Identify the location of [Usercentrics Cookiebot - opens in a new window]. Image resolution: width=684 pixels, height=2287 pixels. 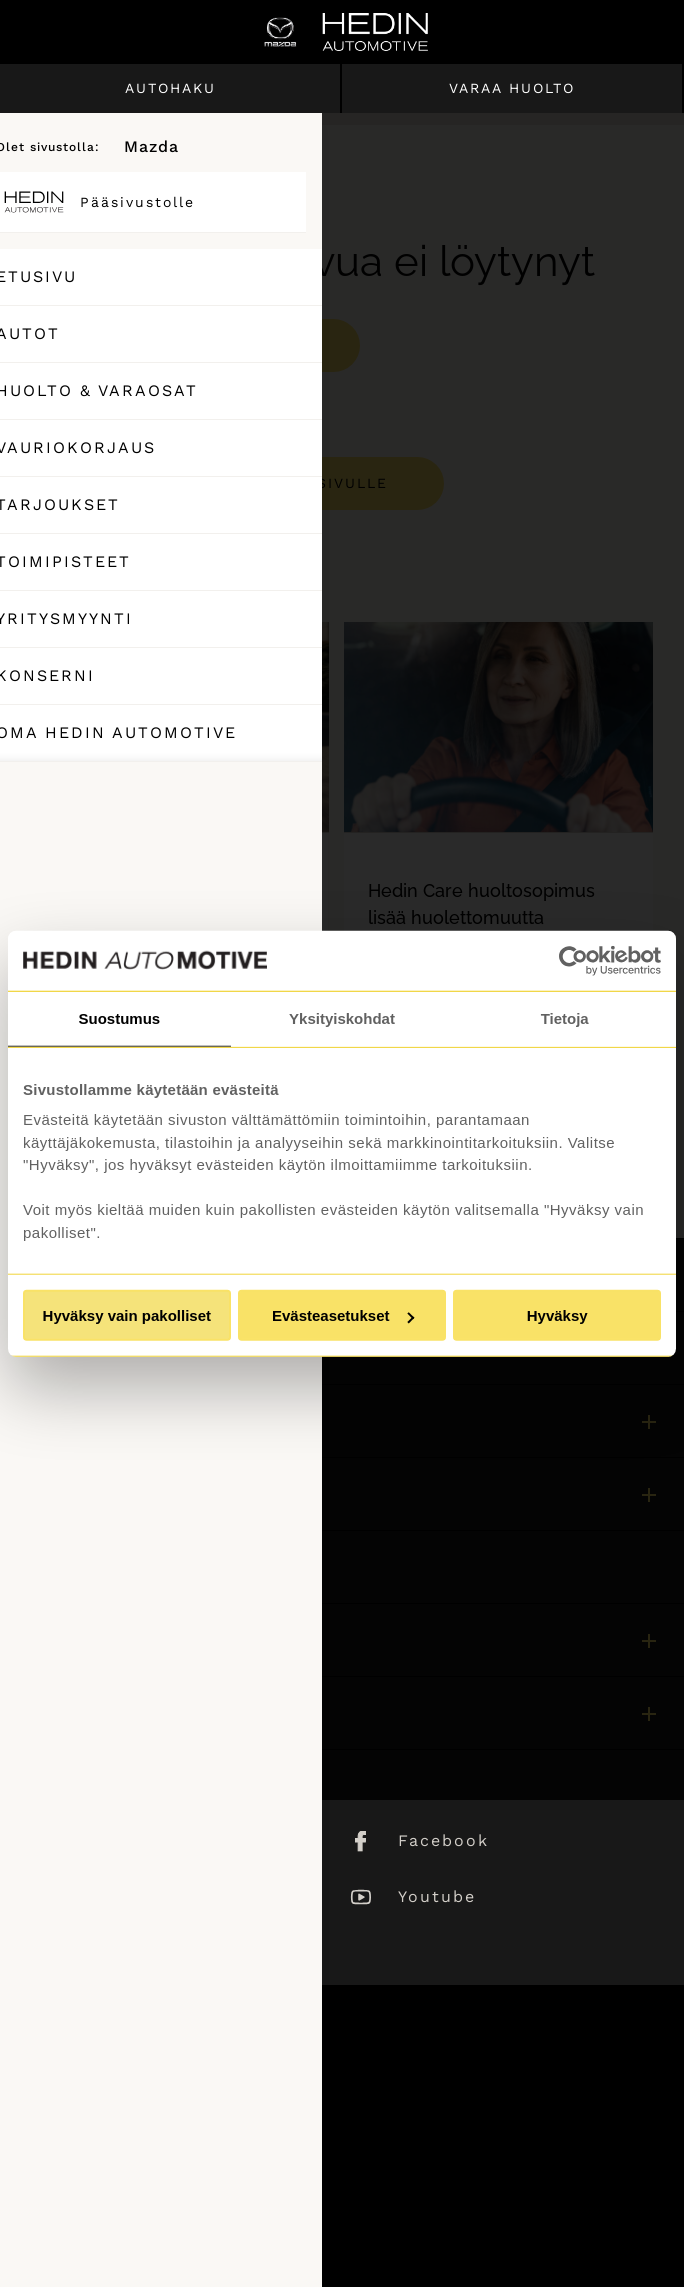
(573, 960).